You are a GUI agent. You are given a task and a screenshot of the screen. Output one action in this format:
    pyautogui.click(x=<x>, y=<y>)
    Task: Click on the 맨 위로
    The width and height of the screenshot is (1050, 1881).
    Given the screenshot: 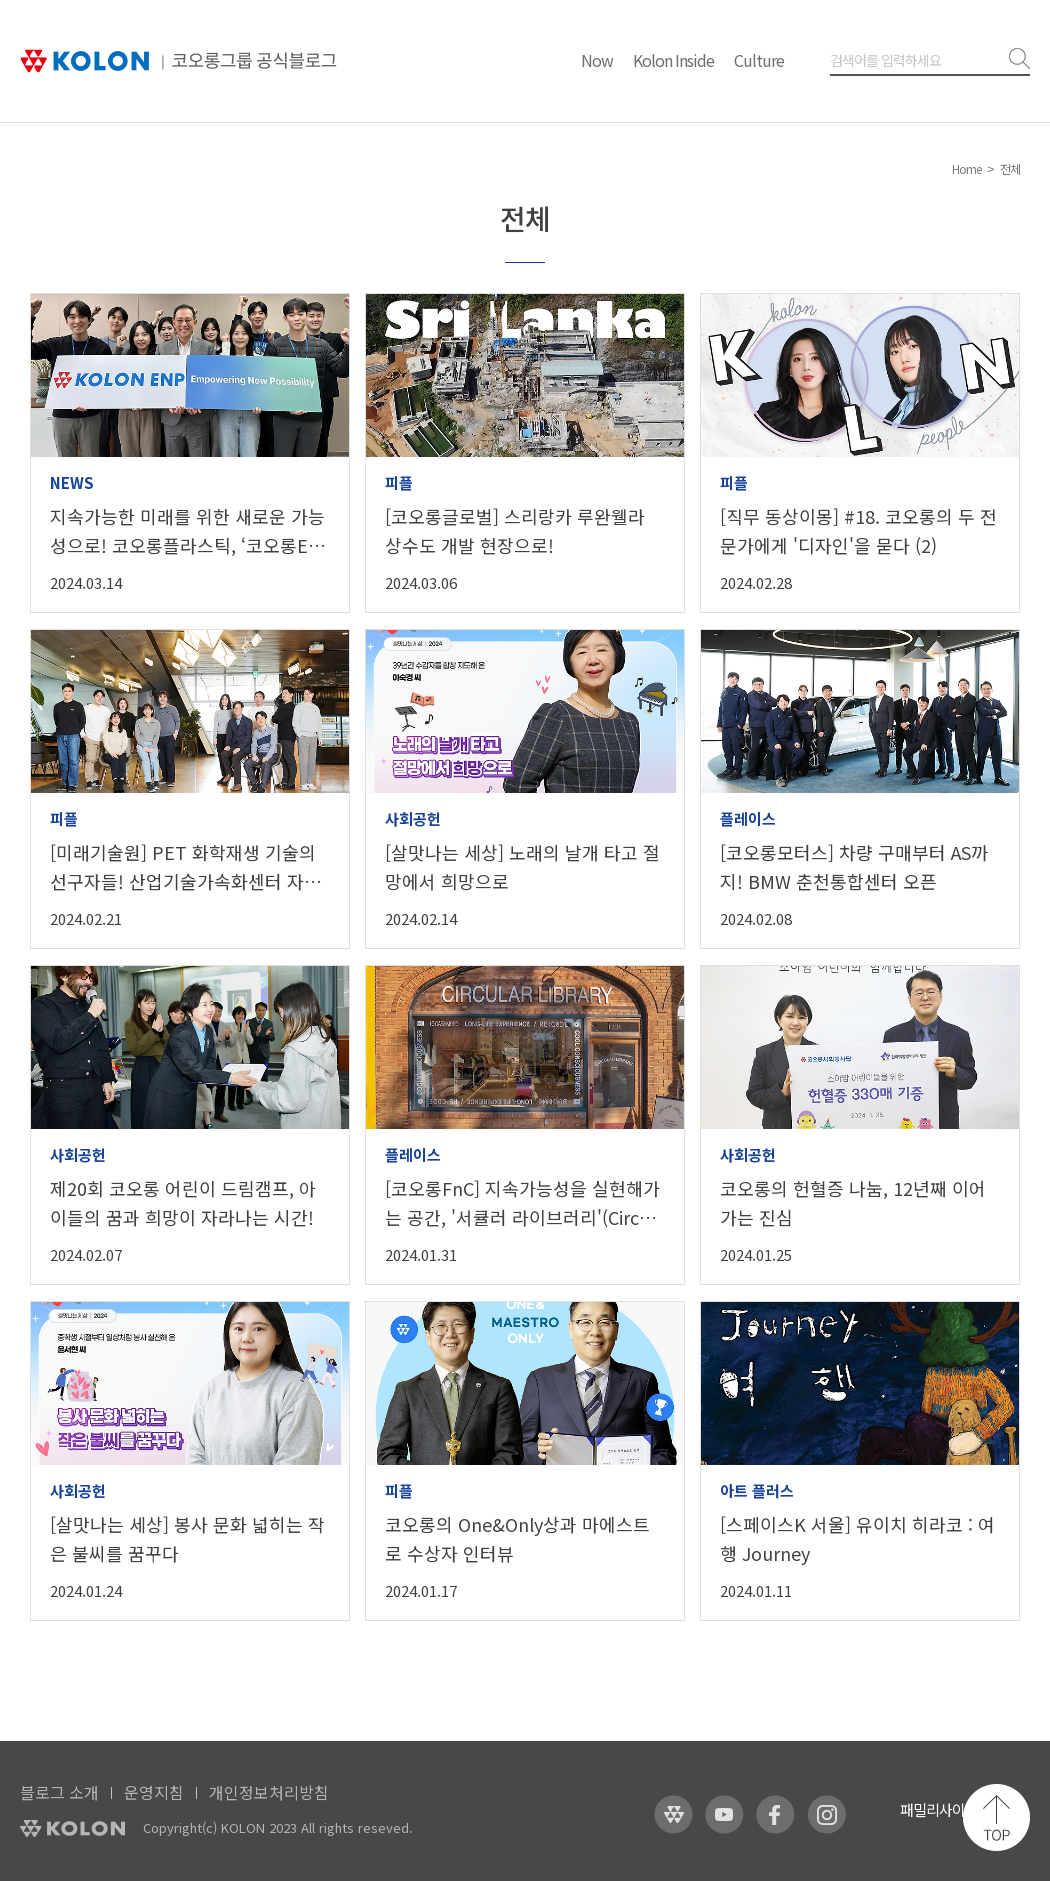 What is the action you would take?
    pyautogui.click(x=996, y=1817)
    